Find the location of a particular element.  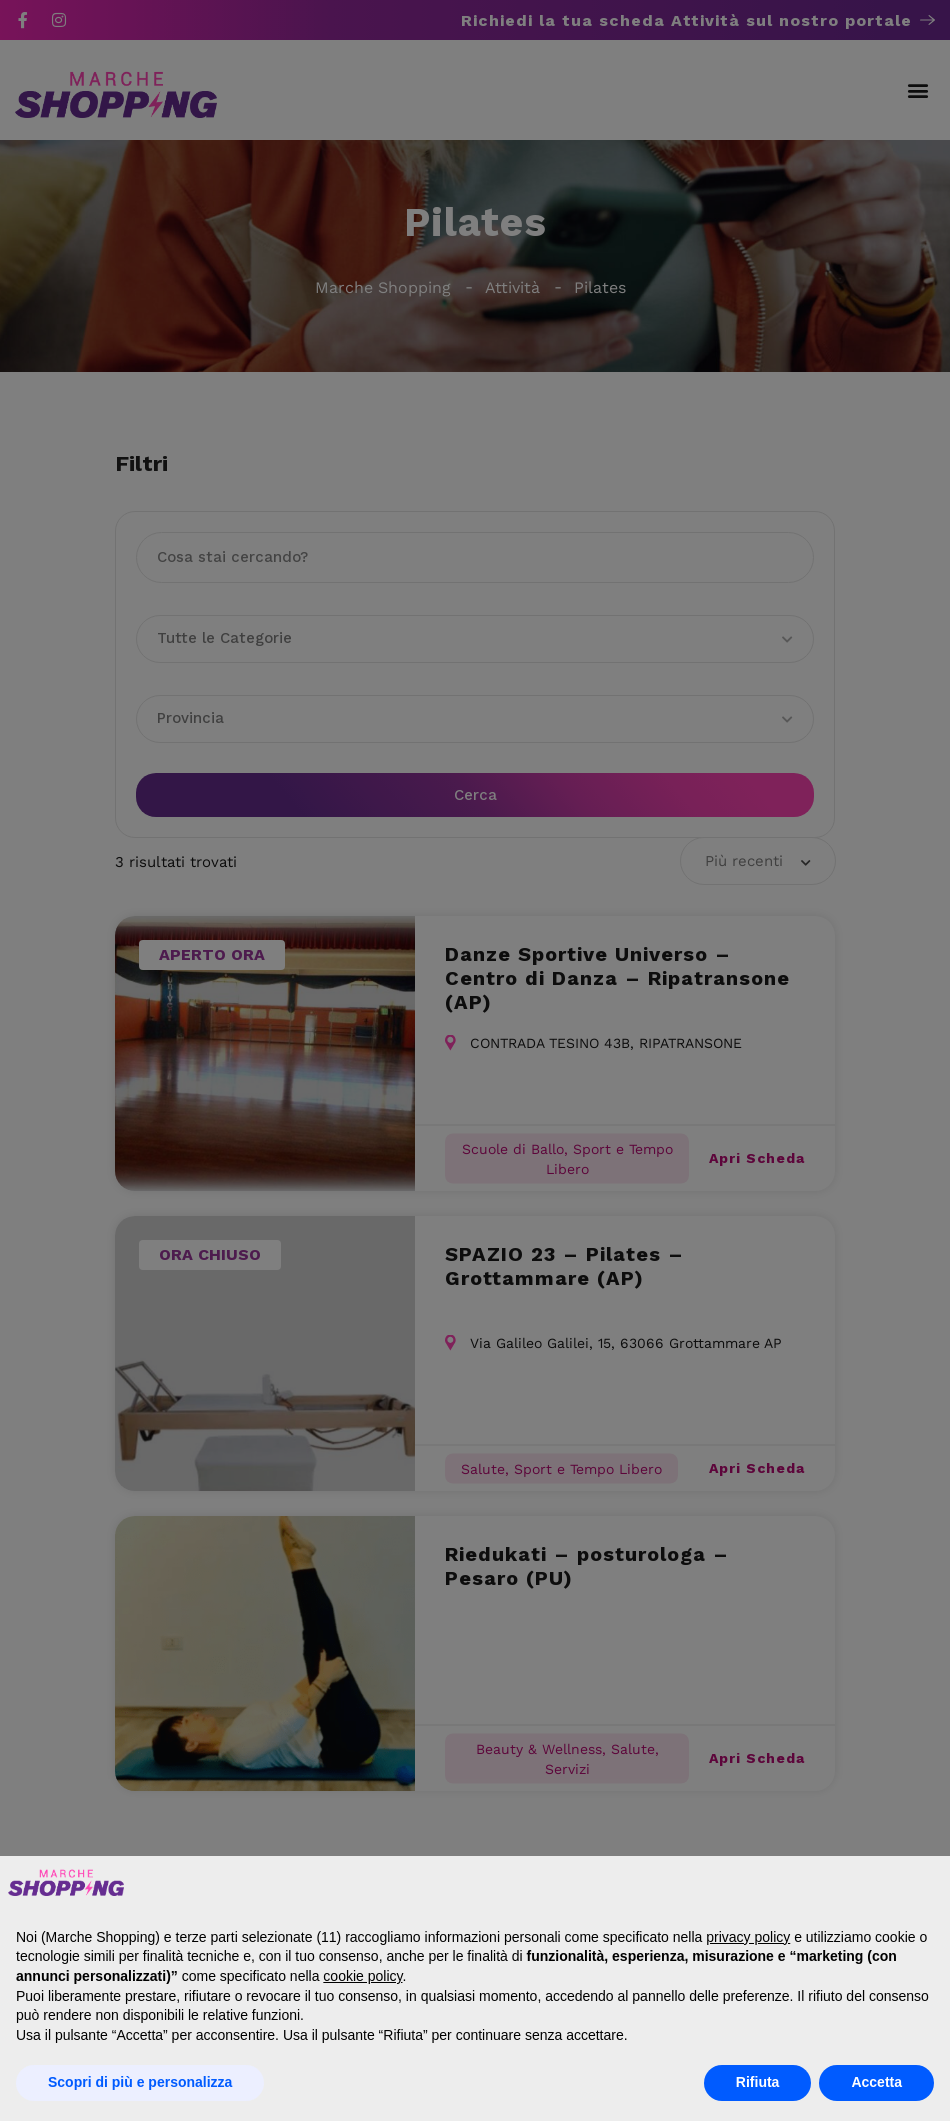

Rifiuta [button] is located at coordinates (758, 2082).